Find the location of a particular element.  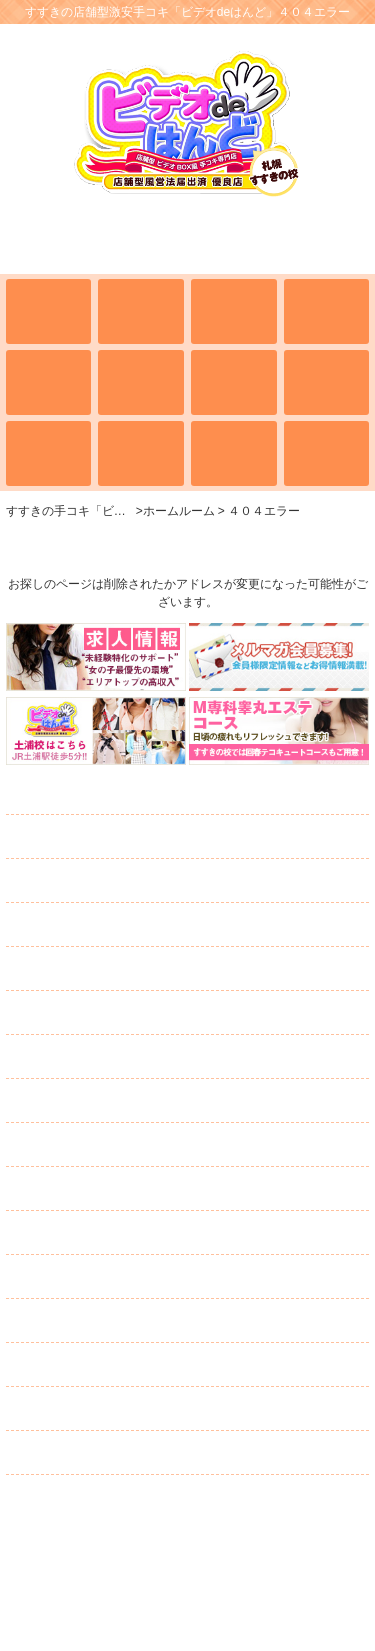

コスチューム is located at coordinates (99, 1145).